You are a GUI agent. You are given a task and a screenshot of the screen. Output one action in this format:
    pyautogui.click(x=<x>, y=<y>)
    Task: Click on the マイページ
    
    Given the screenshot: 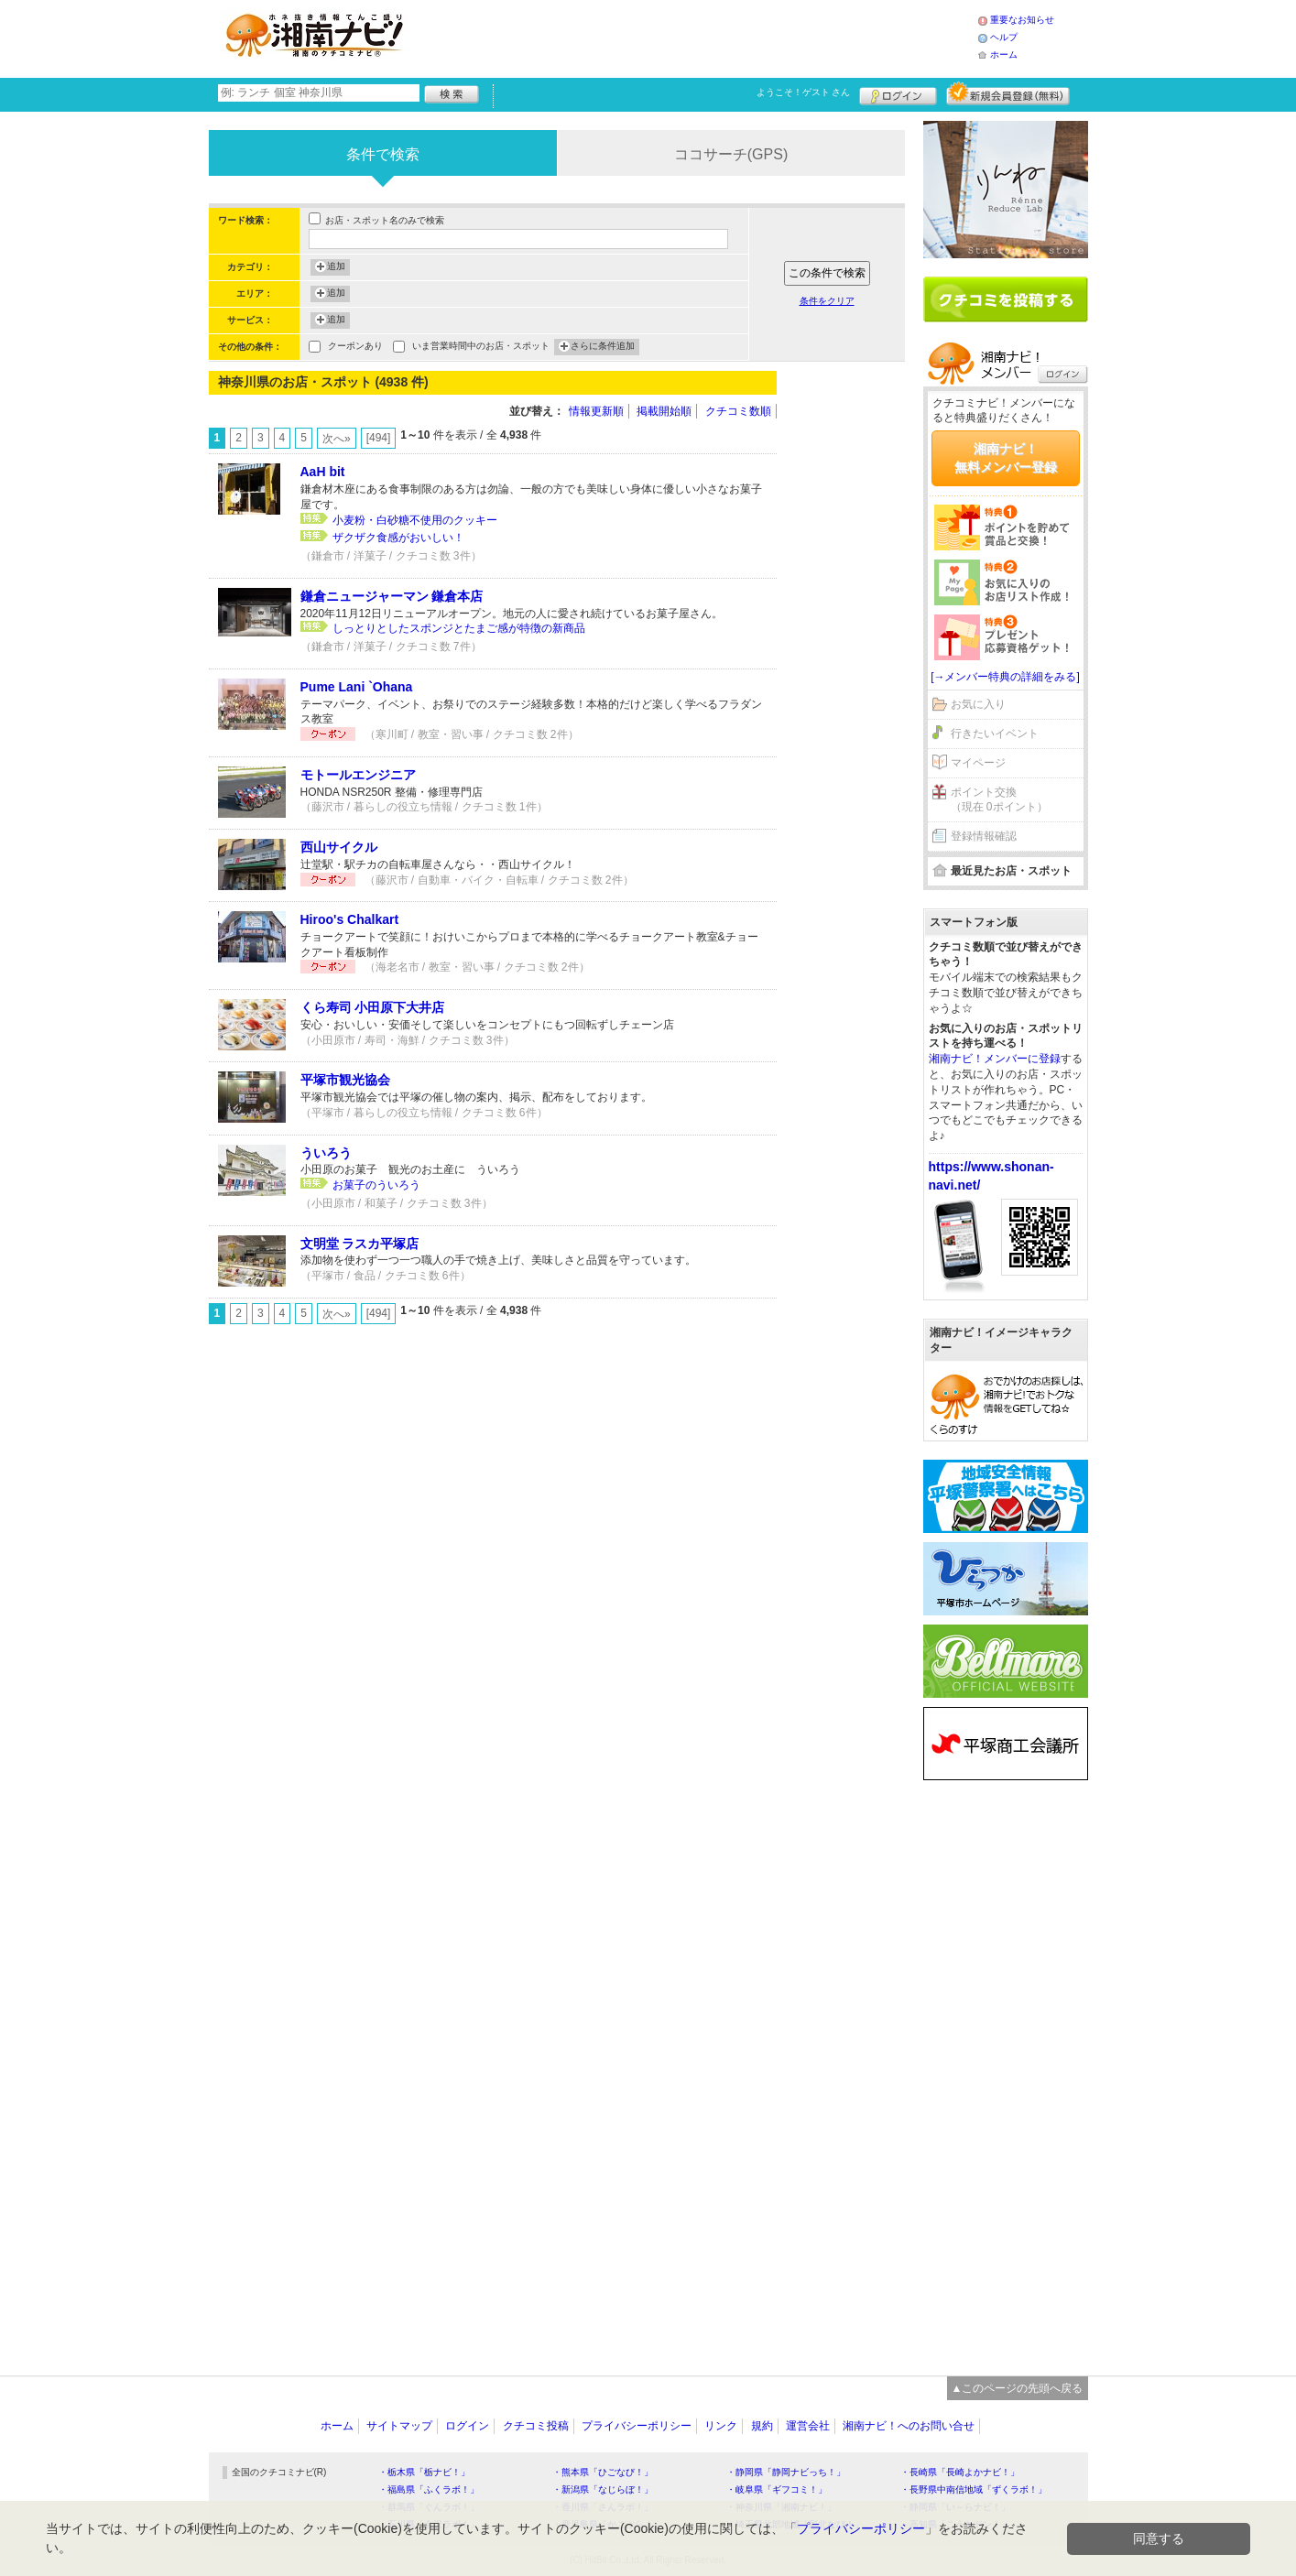 What is the action you would take?
    pyautogui.click(x=978, y=762)
    